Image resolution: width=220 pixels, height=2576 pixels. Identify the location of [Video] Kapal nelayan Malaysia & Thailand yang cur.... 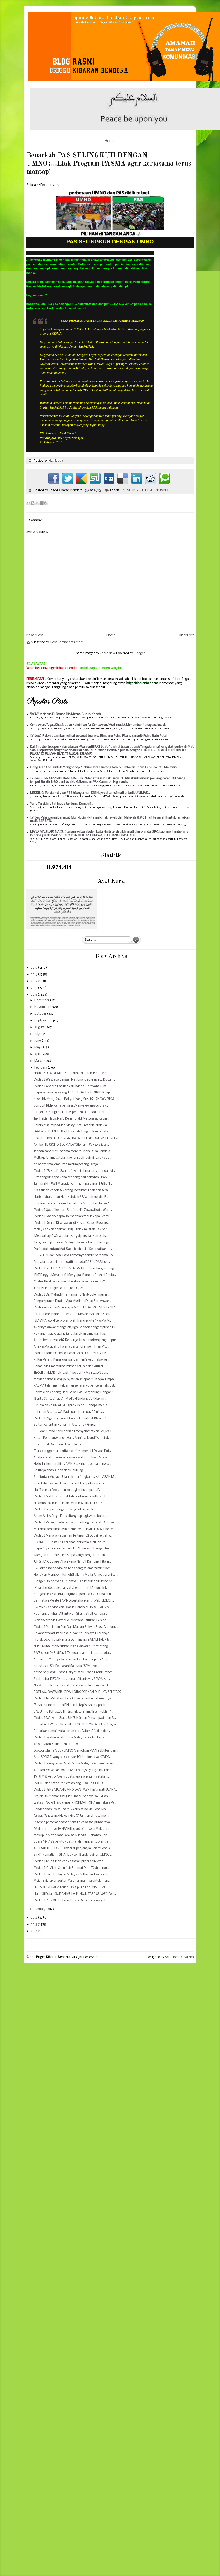
(72, 1874).